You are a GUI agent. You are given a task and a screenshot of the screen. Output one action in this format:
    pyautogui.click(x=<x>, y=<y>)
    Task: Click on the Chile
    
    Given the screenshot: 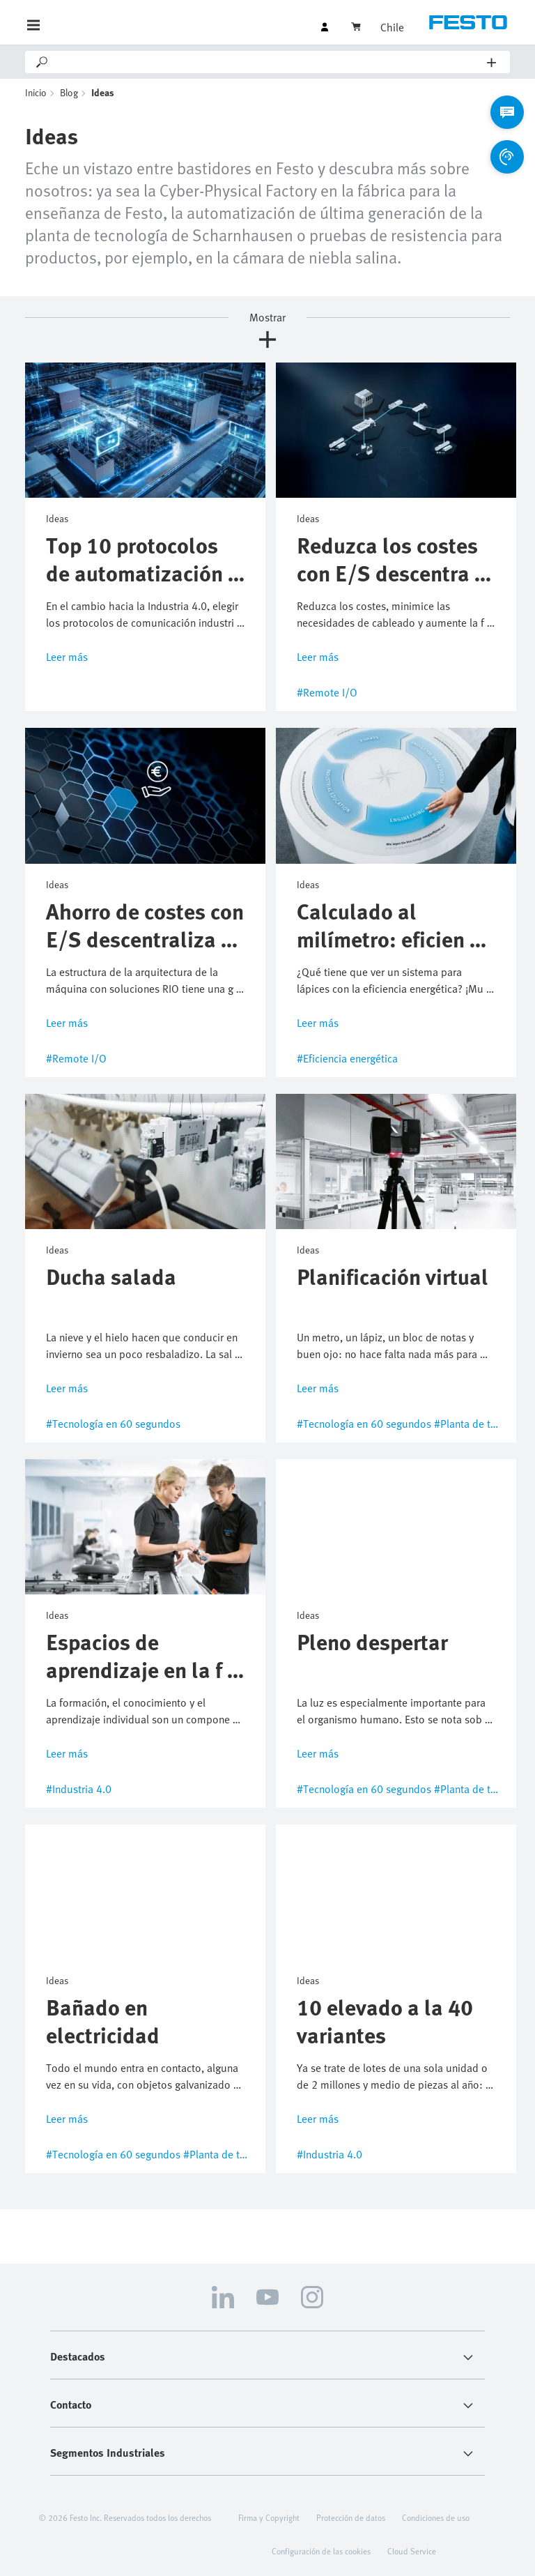 What is the action you would take?
    pyautogui.click(x=392, y=27)
    